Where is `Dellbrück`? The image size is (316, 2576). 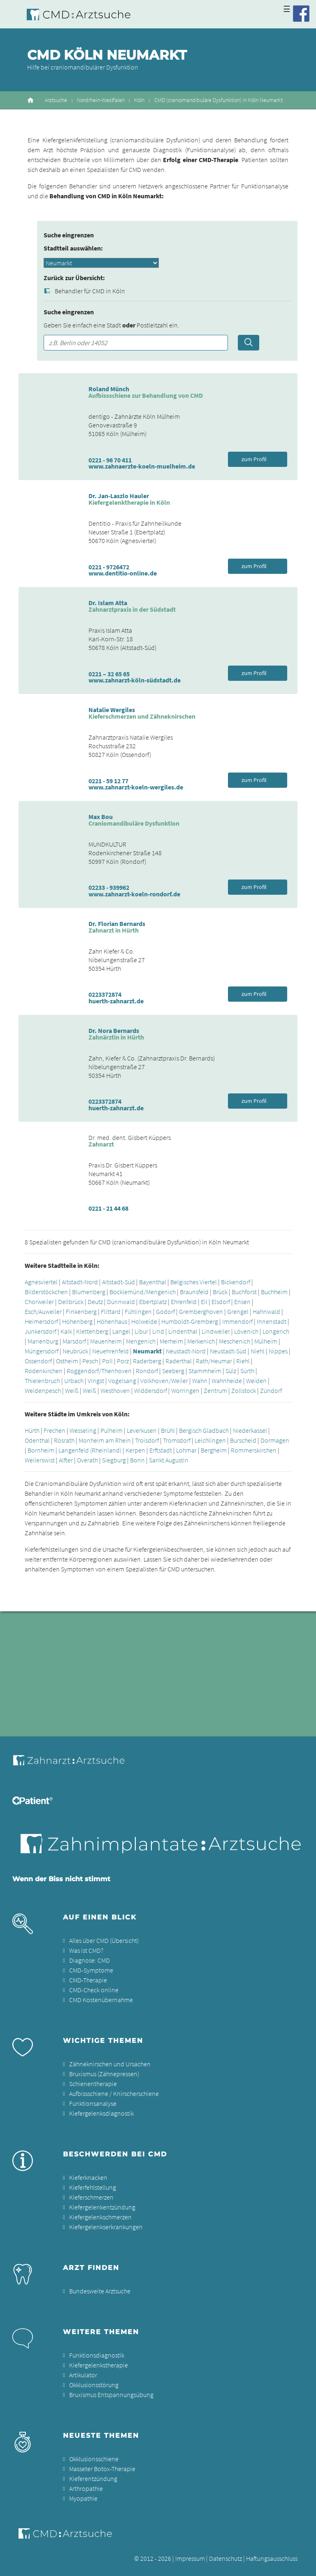 Dellbrück is located at coordinates (71, 1301).